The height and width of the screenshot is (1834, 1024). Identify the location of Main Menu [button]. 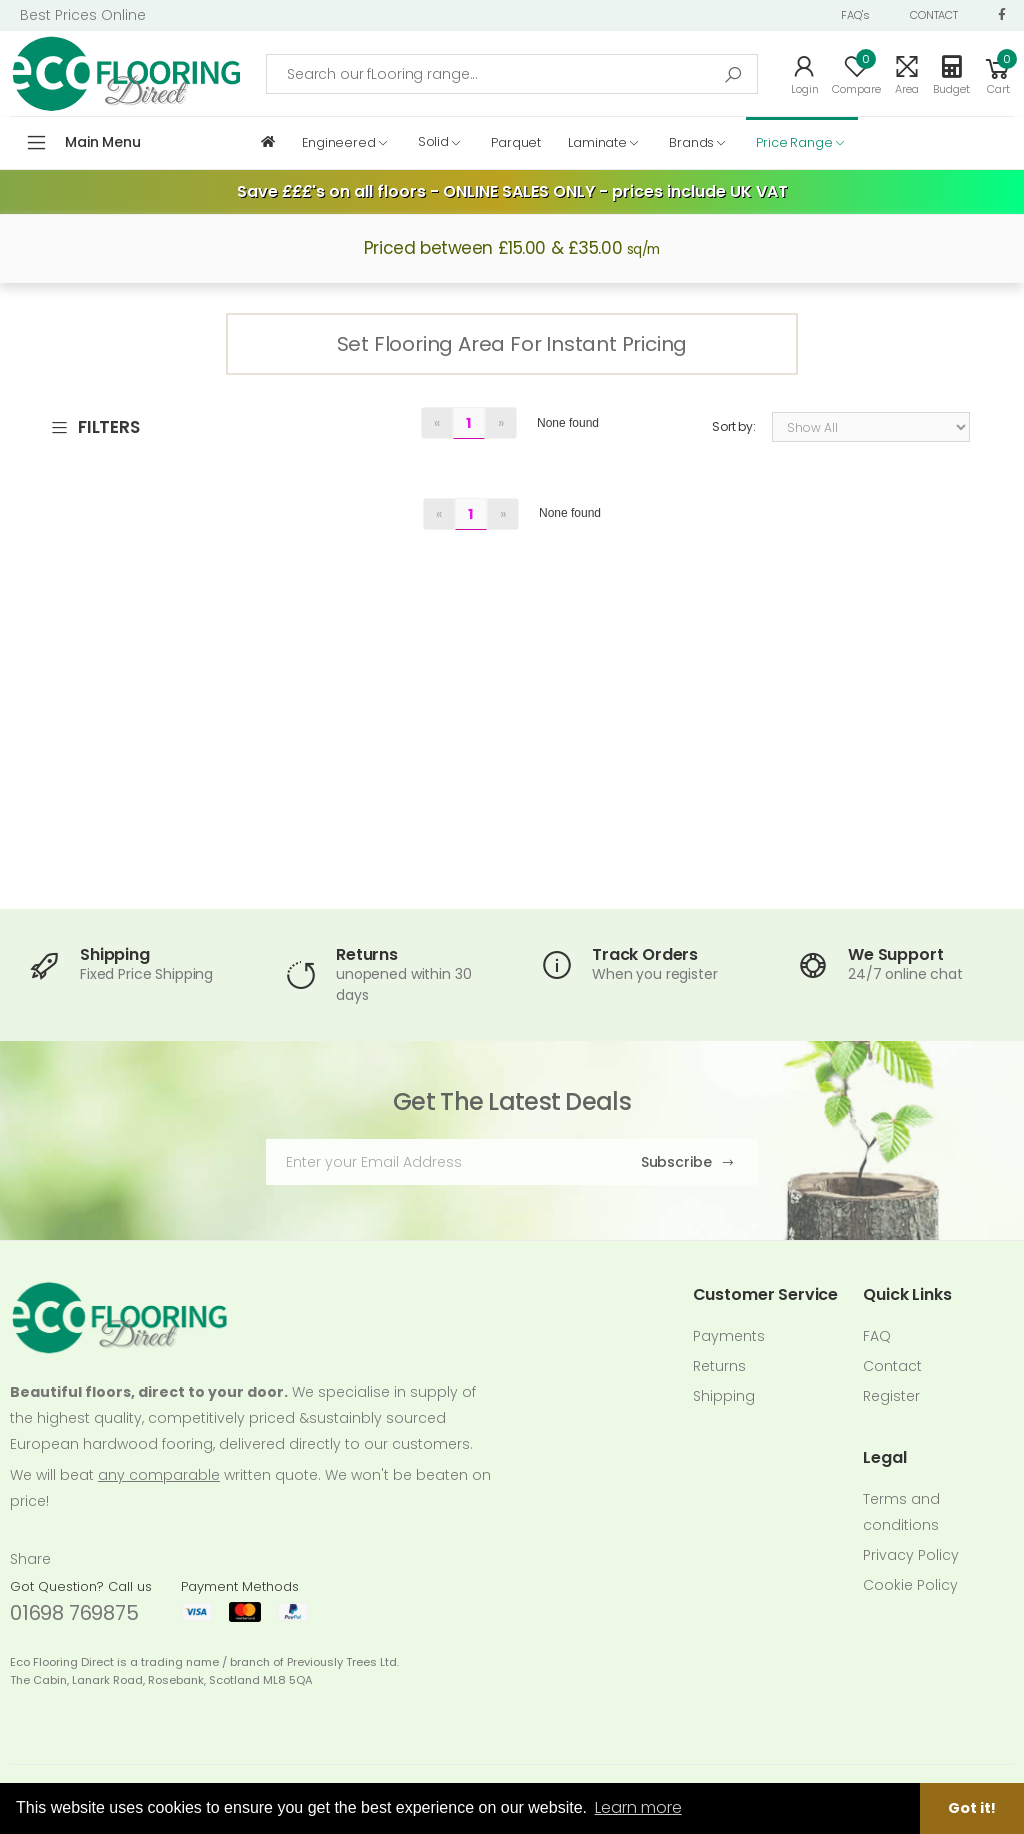
(103, 142).